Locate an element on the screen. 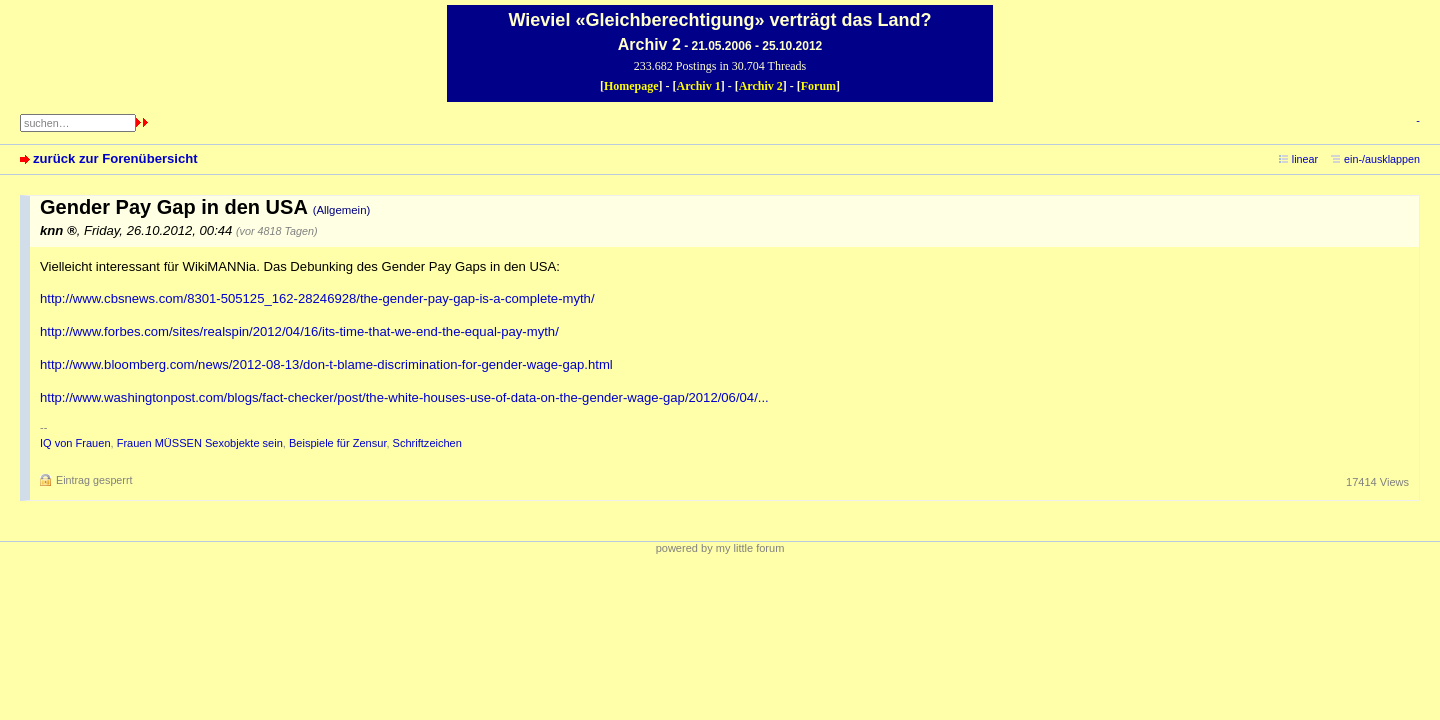  powered by my little forum is located at coordinates (720, 548).